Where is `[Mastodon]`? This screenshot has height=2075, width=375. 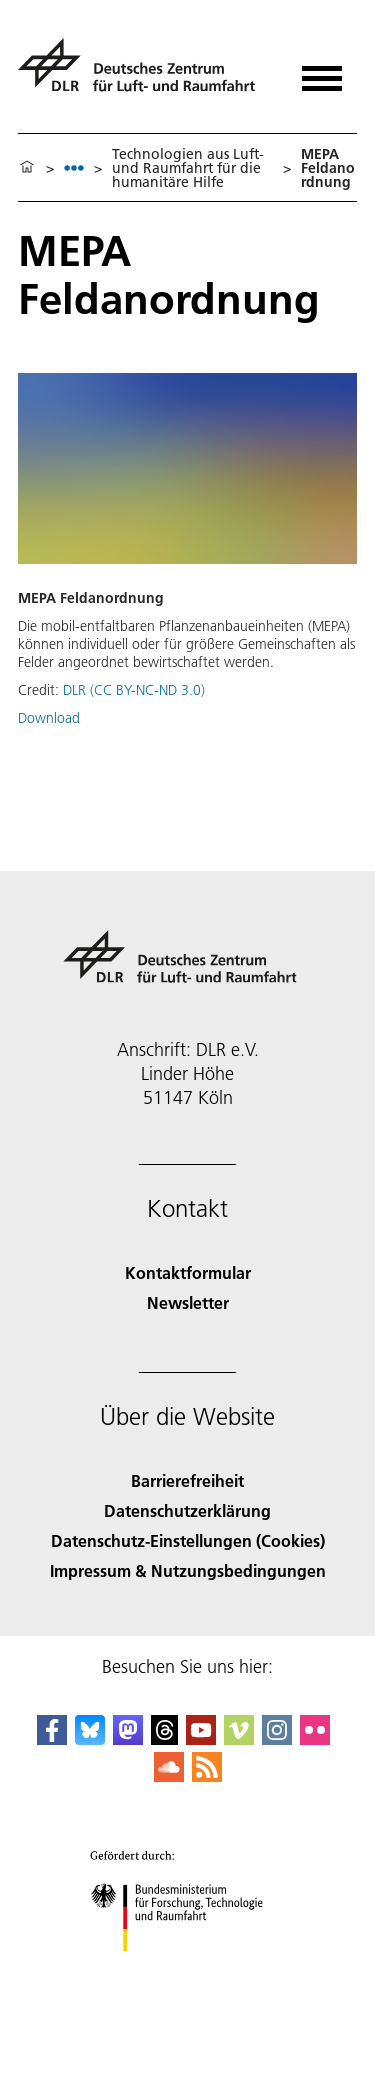 [Mastodon] is located at coordinates (128, 1738).